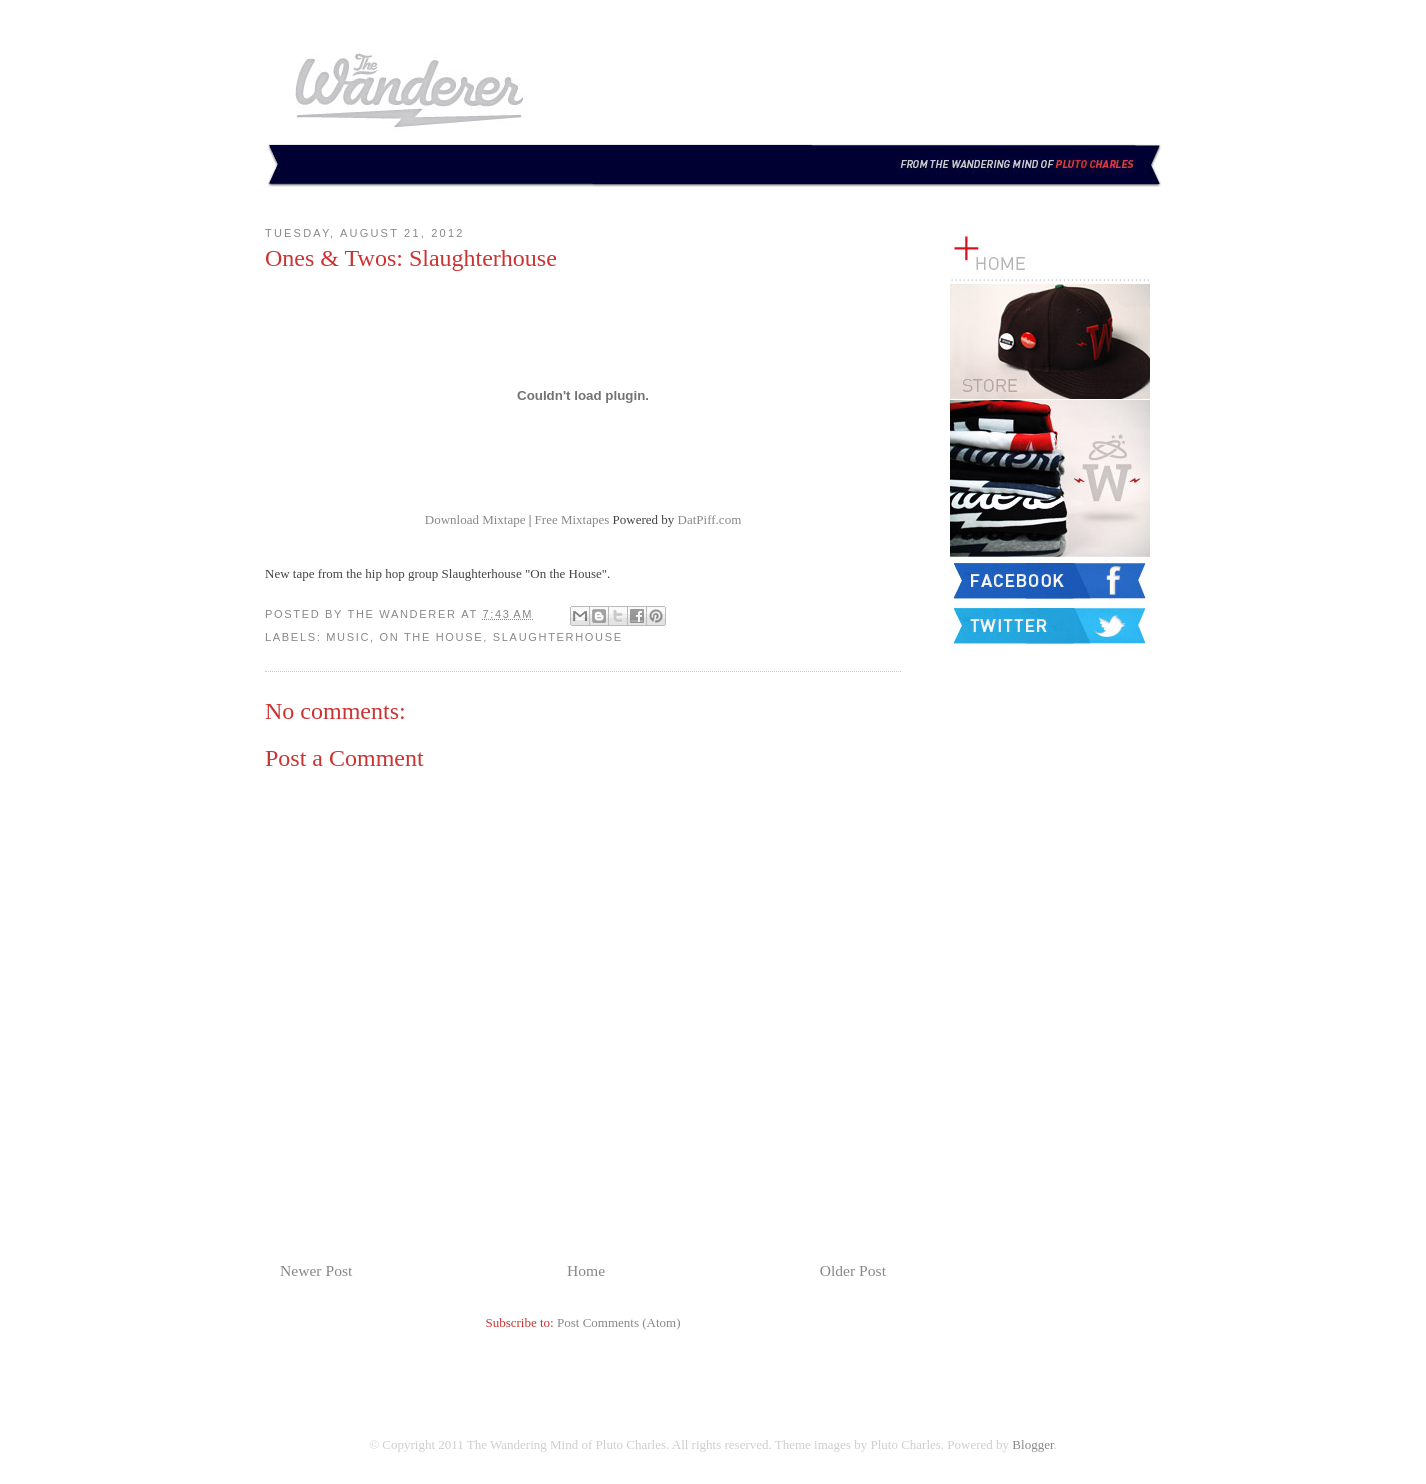 The width and height of the screenshot is (1426, 1484). Describe the element at coordinates (432, 637) in the screenshot. I see `On the House` at that location.